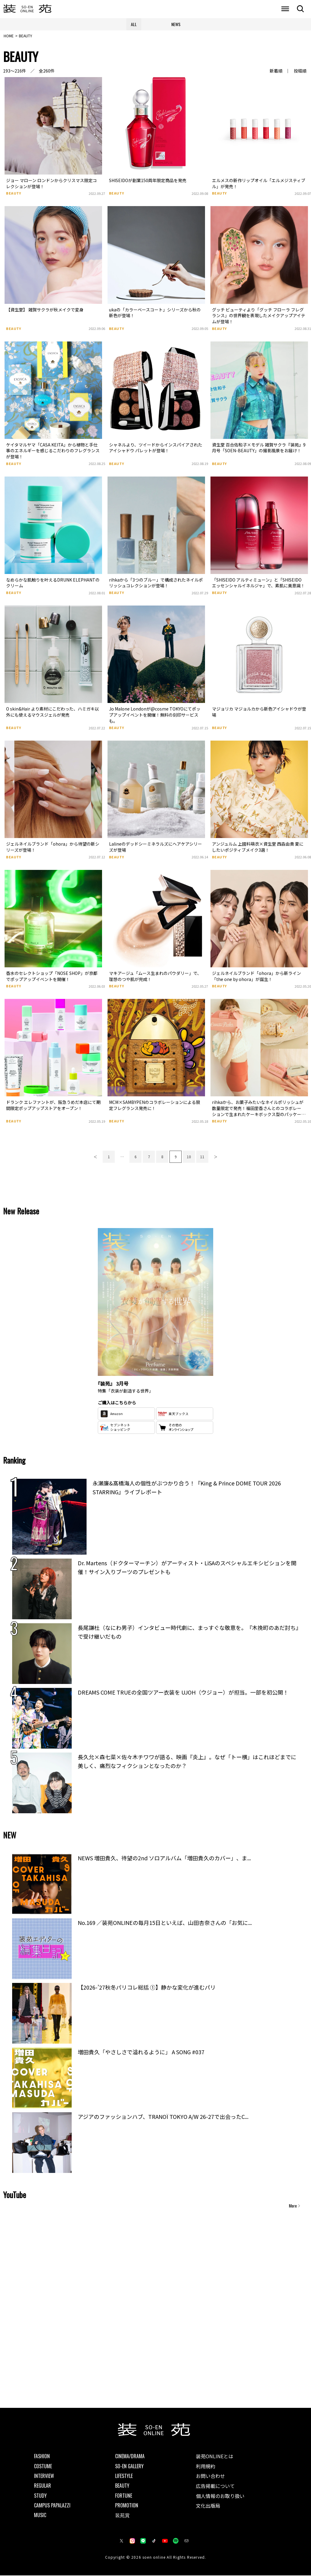 This screenshot has width=311, height=2576. What do you see at coordinates (259, 1112) in the screenshot?
I see `rihkaから、お菓子みたいなネイルポリッシュが数量限定で発売！福田里香さんとのコラボレーションで生まれたケーキボックス型のパッケージにも注目。` at bounding box center [259, 1112].